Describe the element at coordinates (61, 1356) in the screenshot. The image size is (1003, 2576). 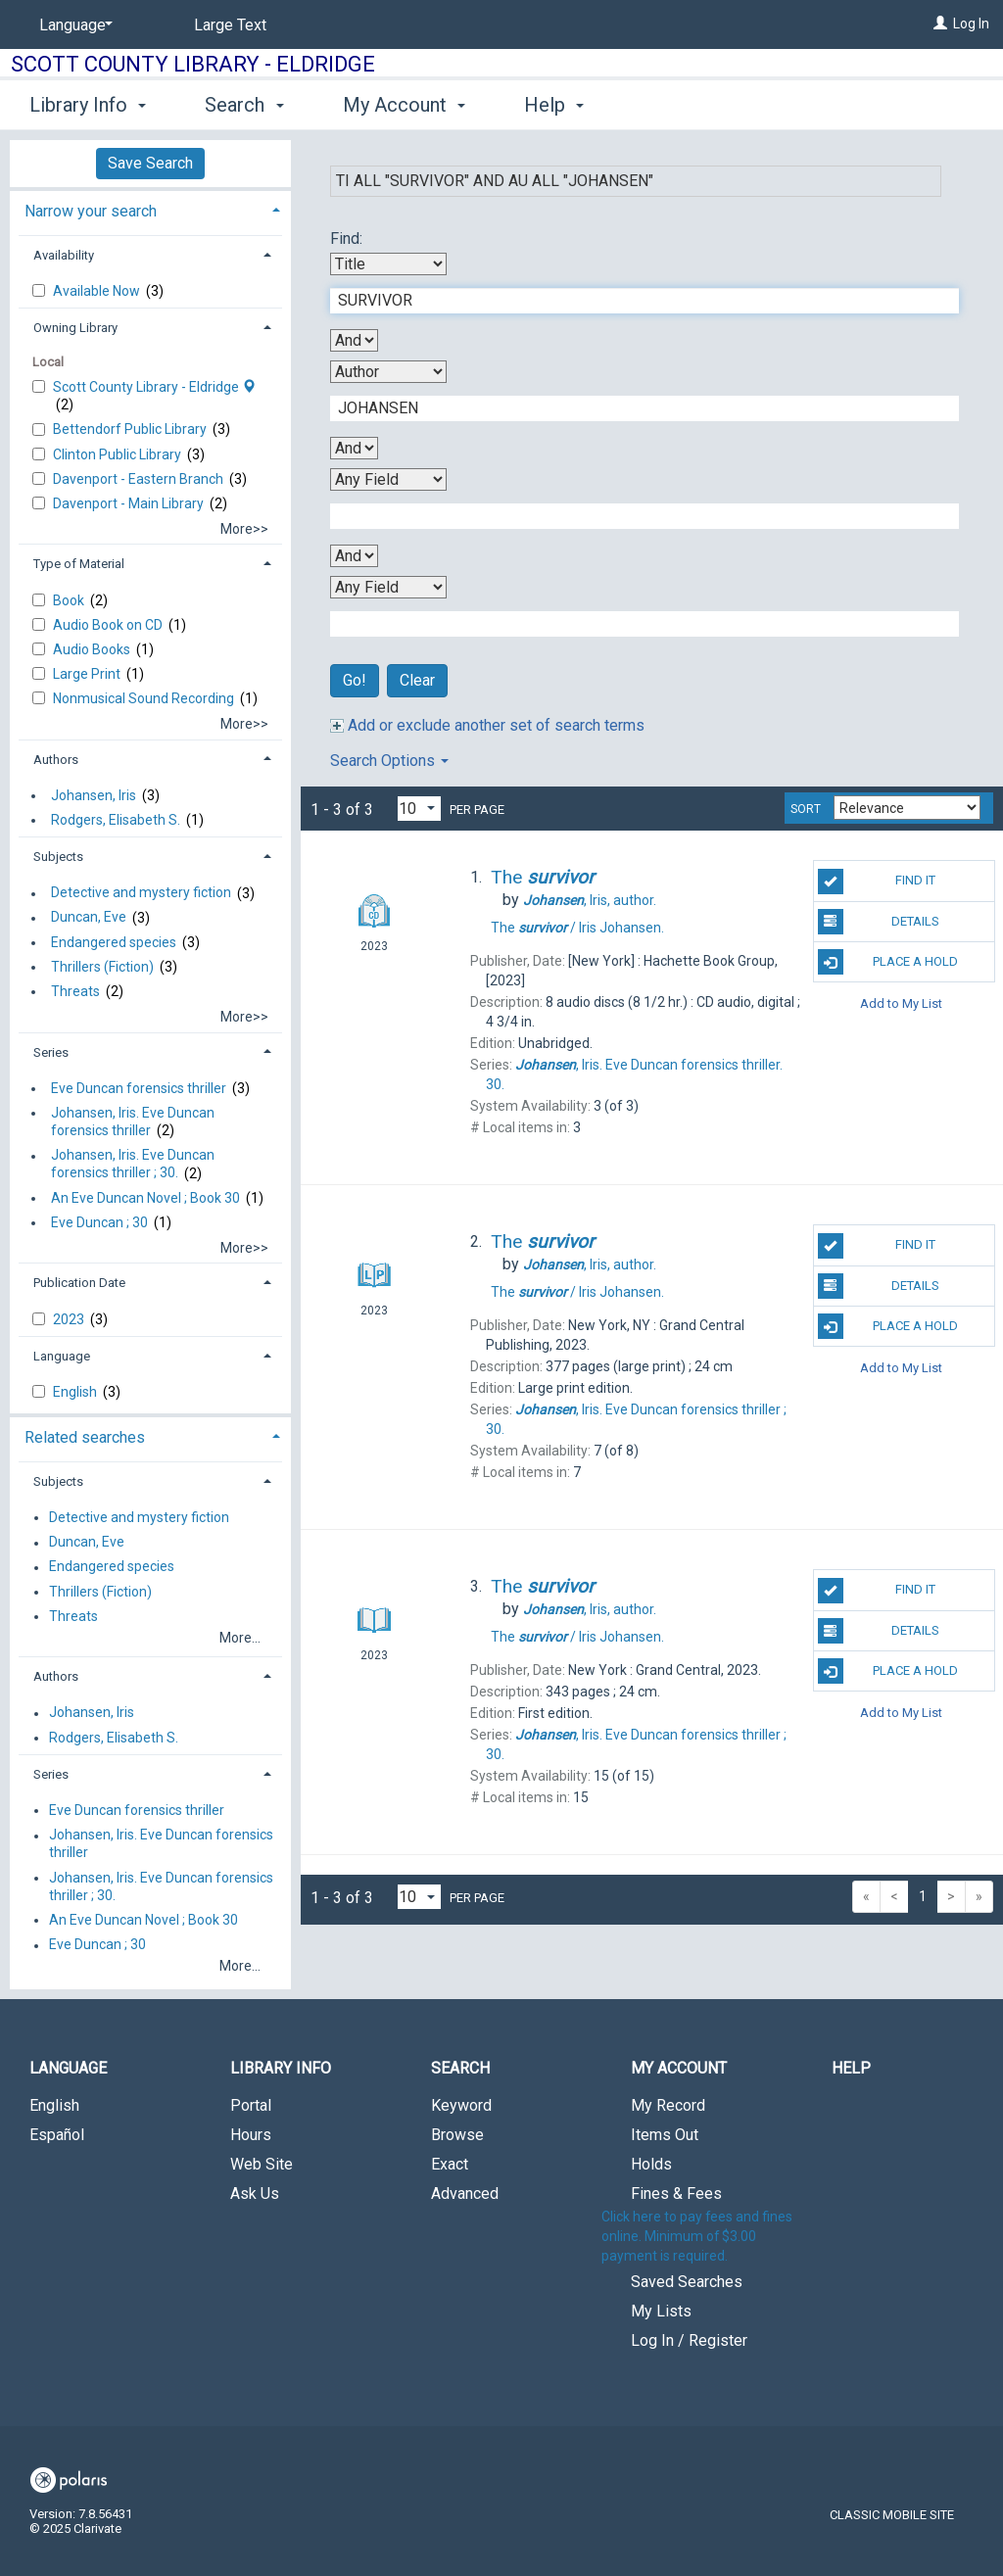
I see `Language [button]` at that location.